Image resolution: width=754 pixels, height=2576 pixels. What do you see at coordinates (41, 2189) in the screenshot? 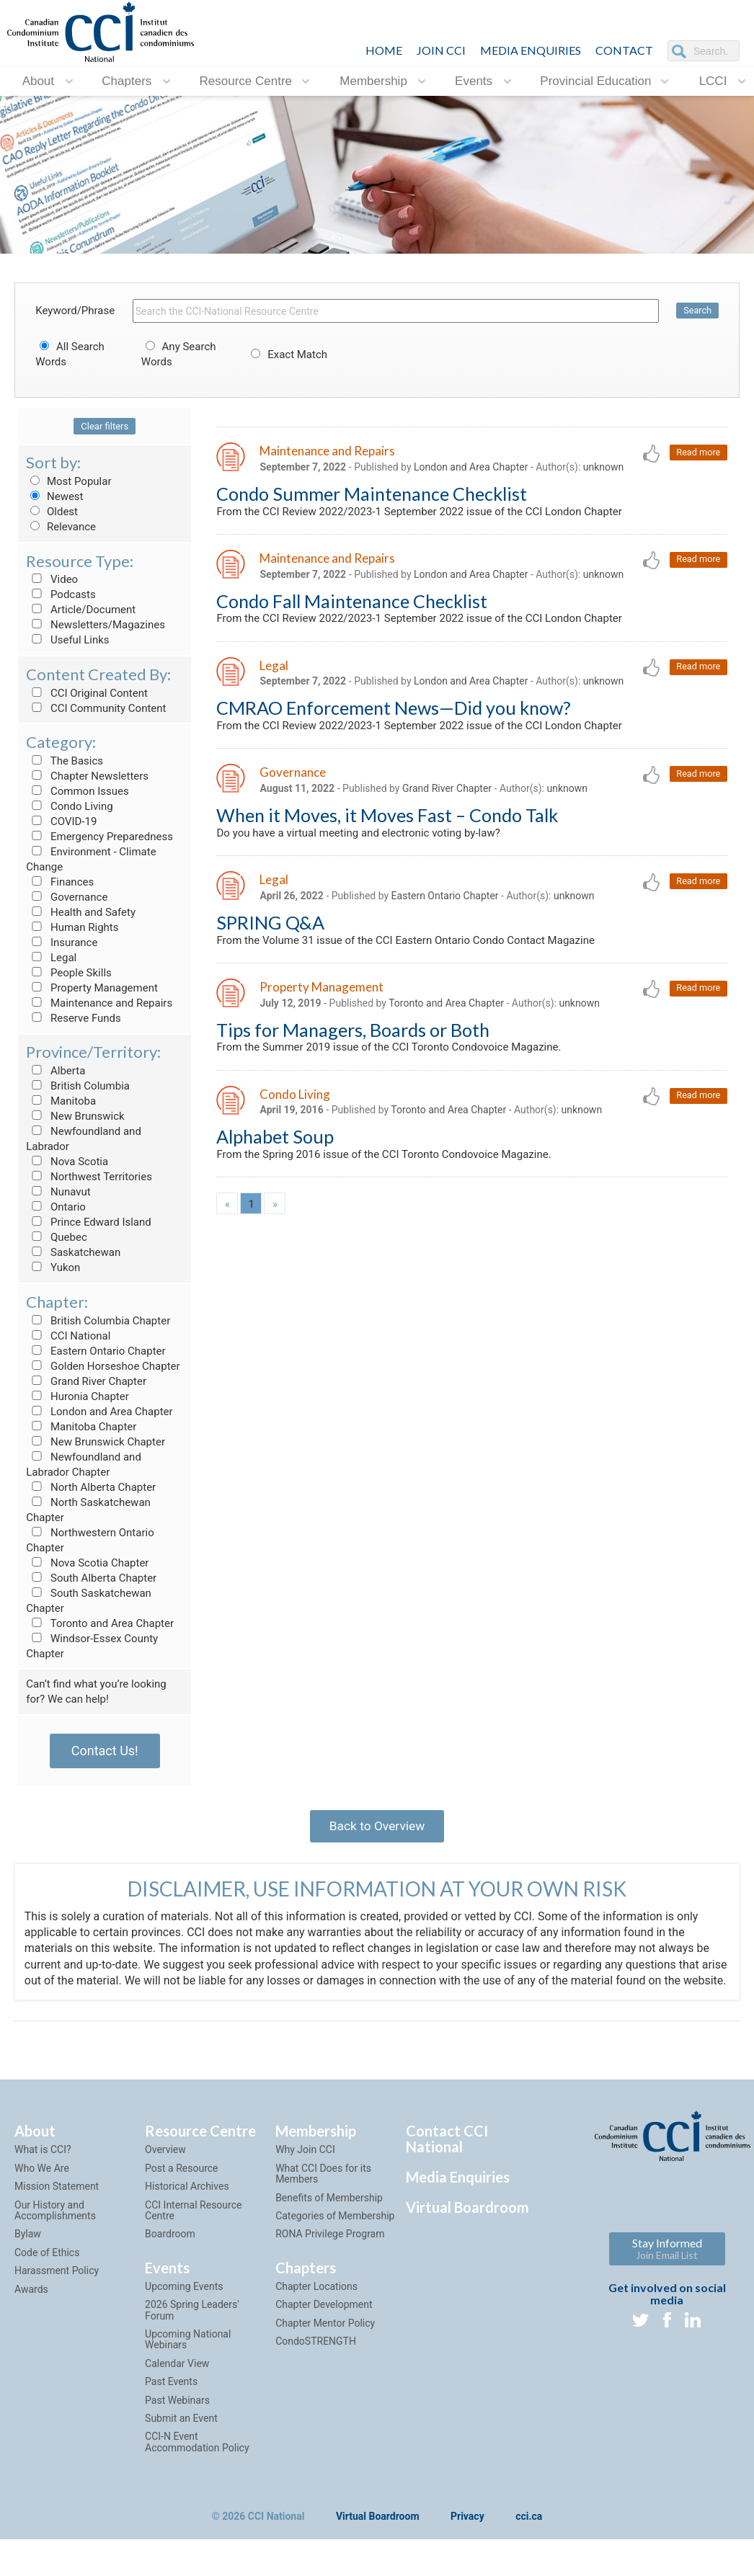
I see `Who We Are` at bounding box center [41, 2189].